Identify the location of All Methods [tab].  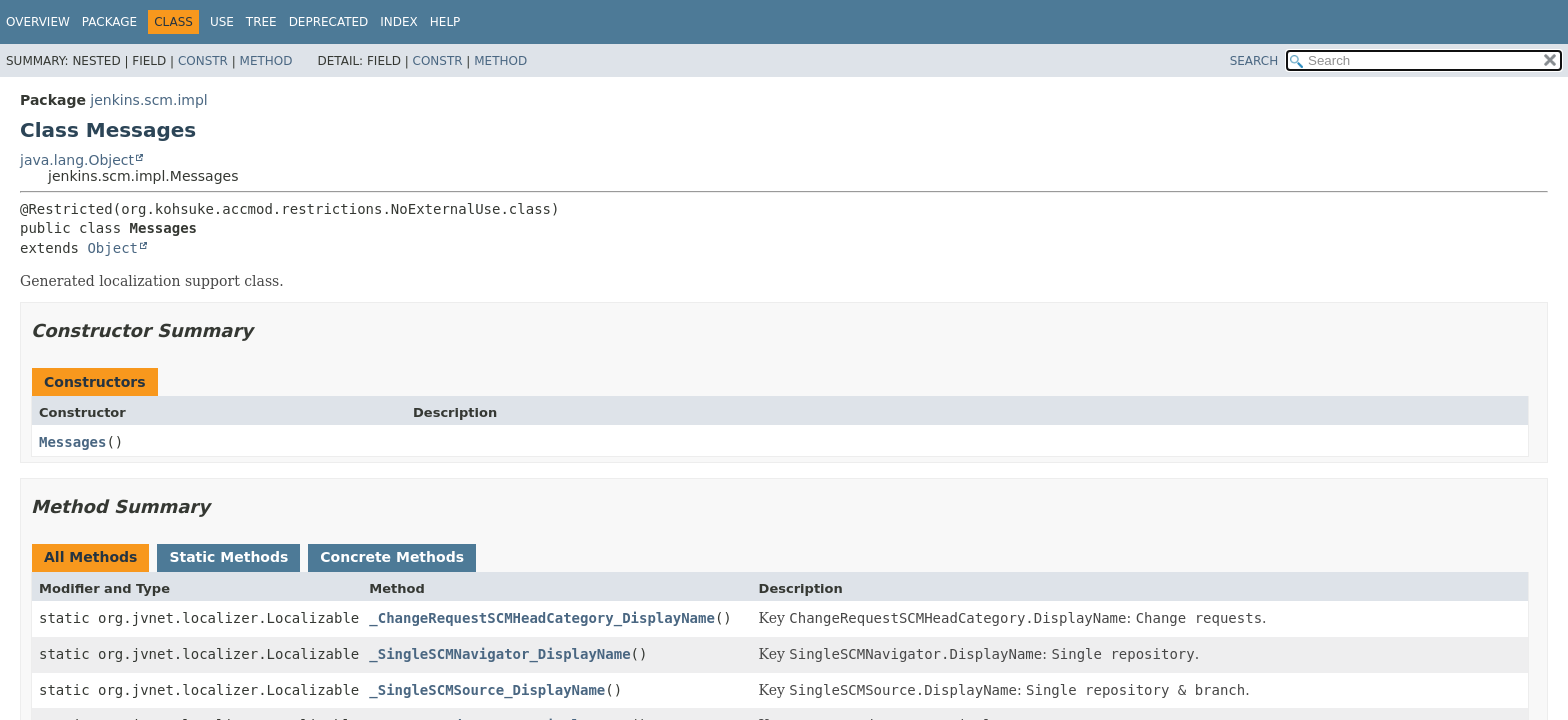
(90, 557).